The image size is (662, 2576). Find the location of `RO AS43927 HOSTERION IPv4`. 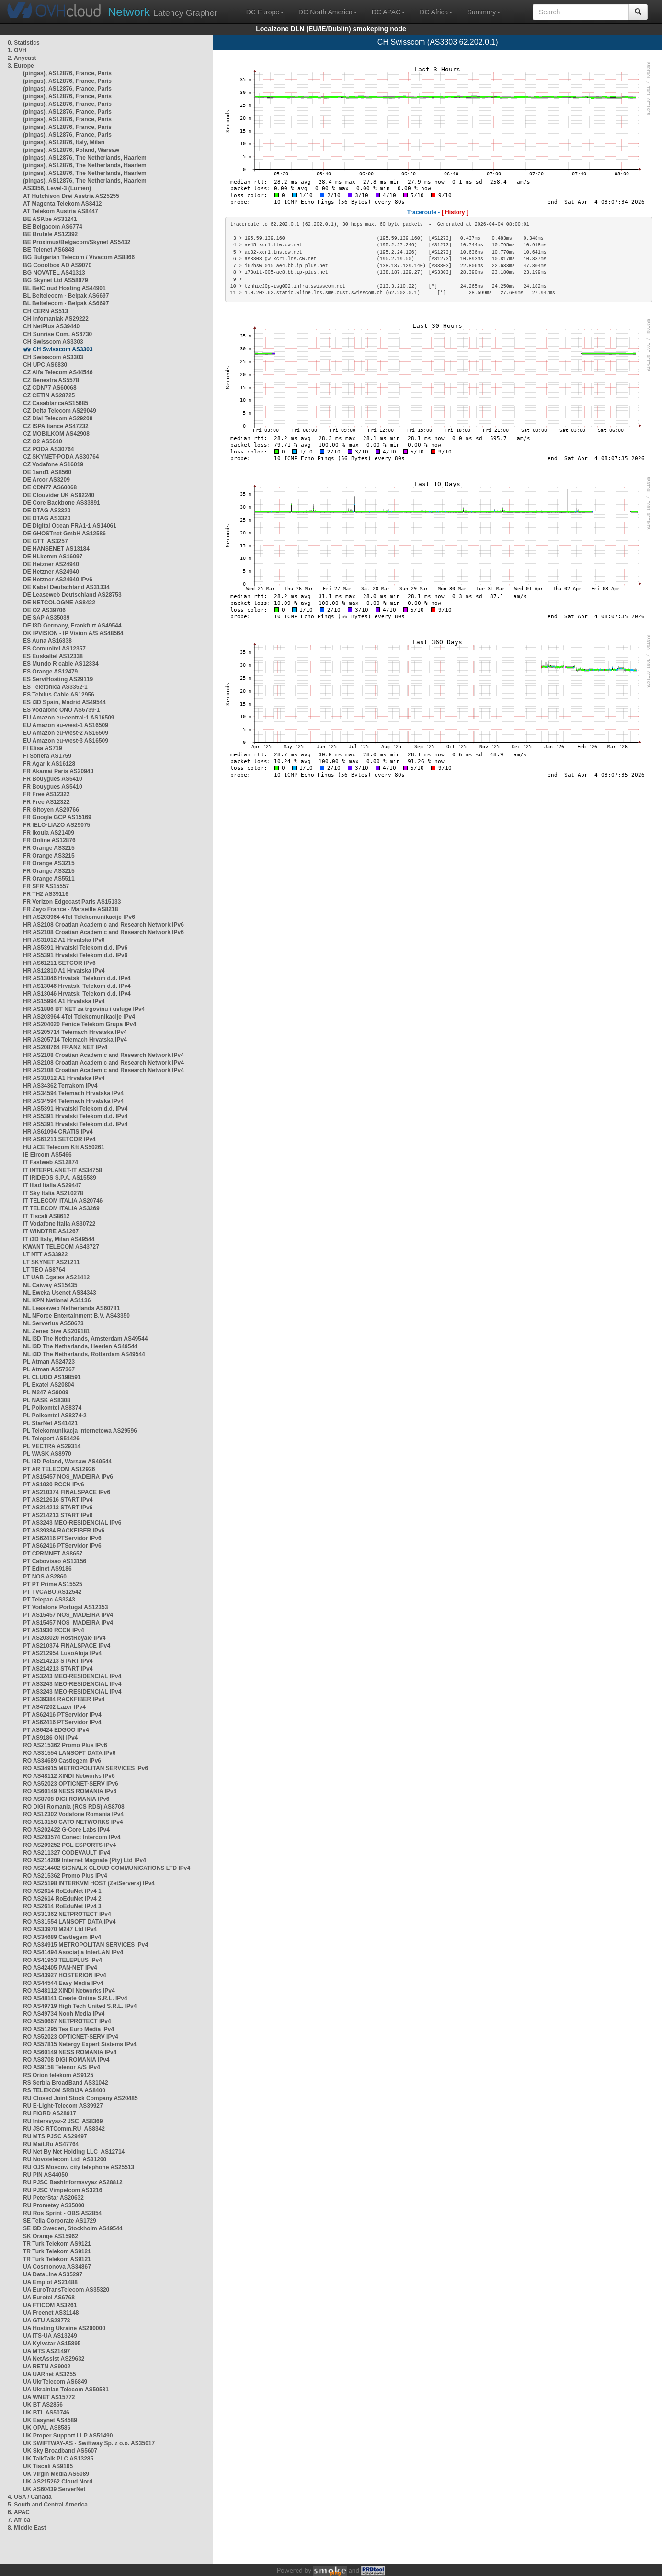

RO AS43927 HOSTERION IPv4 is located at coordinates (64, 1975).